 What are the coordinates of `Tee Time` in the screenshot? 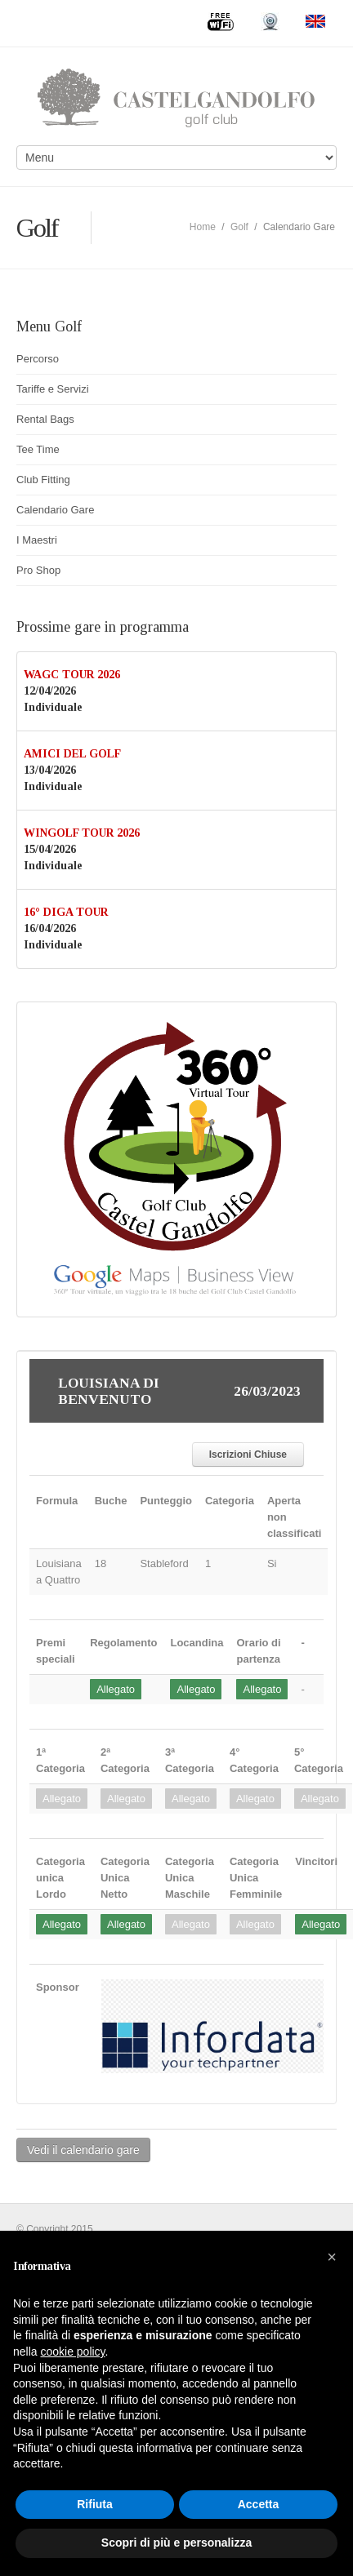 It's located at (38, 449).